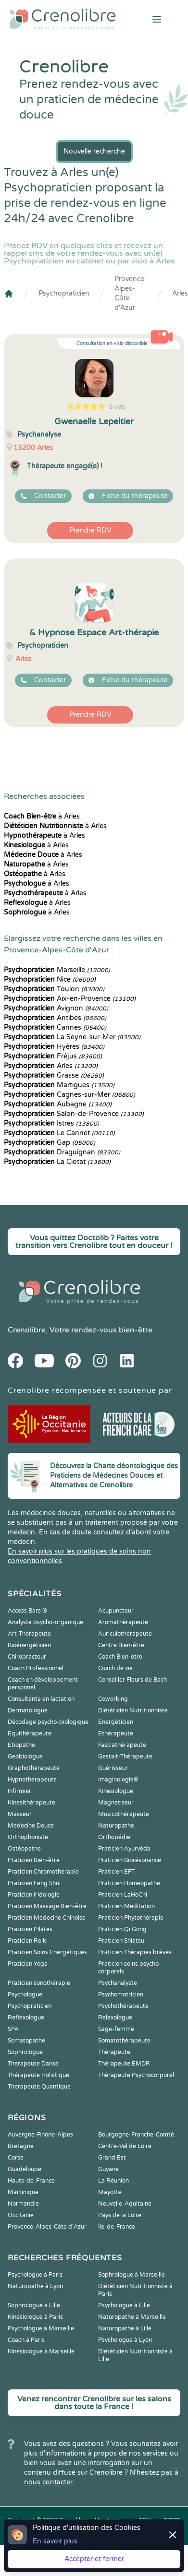 The height and width of the screenshot is (2576, 188). What do you see at coordinates (130, 293) in the screenshot?
I see `Provence-Alpes-Côte d'Azur` at bounding box center [130, 293].